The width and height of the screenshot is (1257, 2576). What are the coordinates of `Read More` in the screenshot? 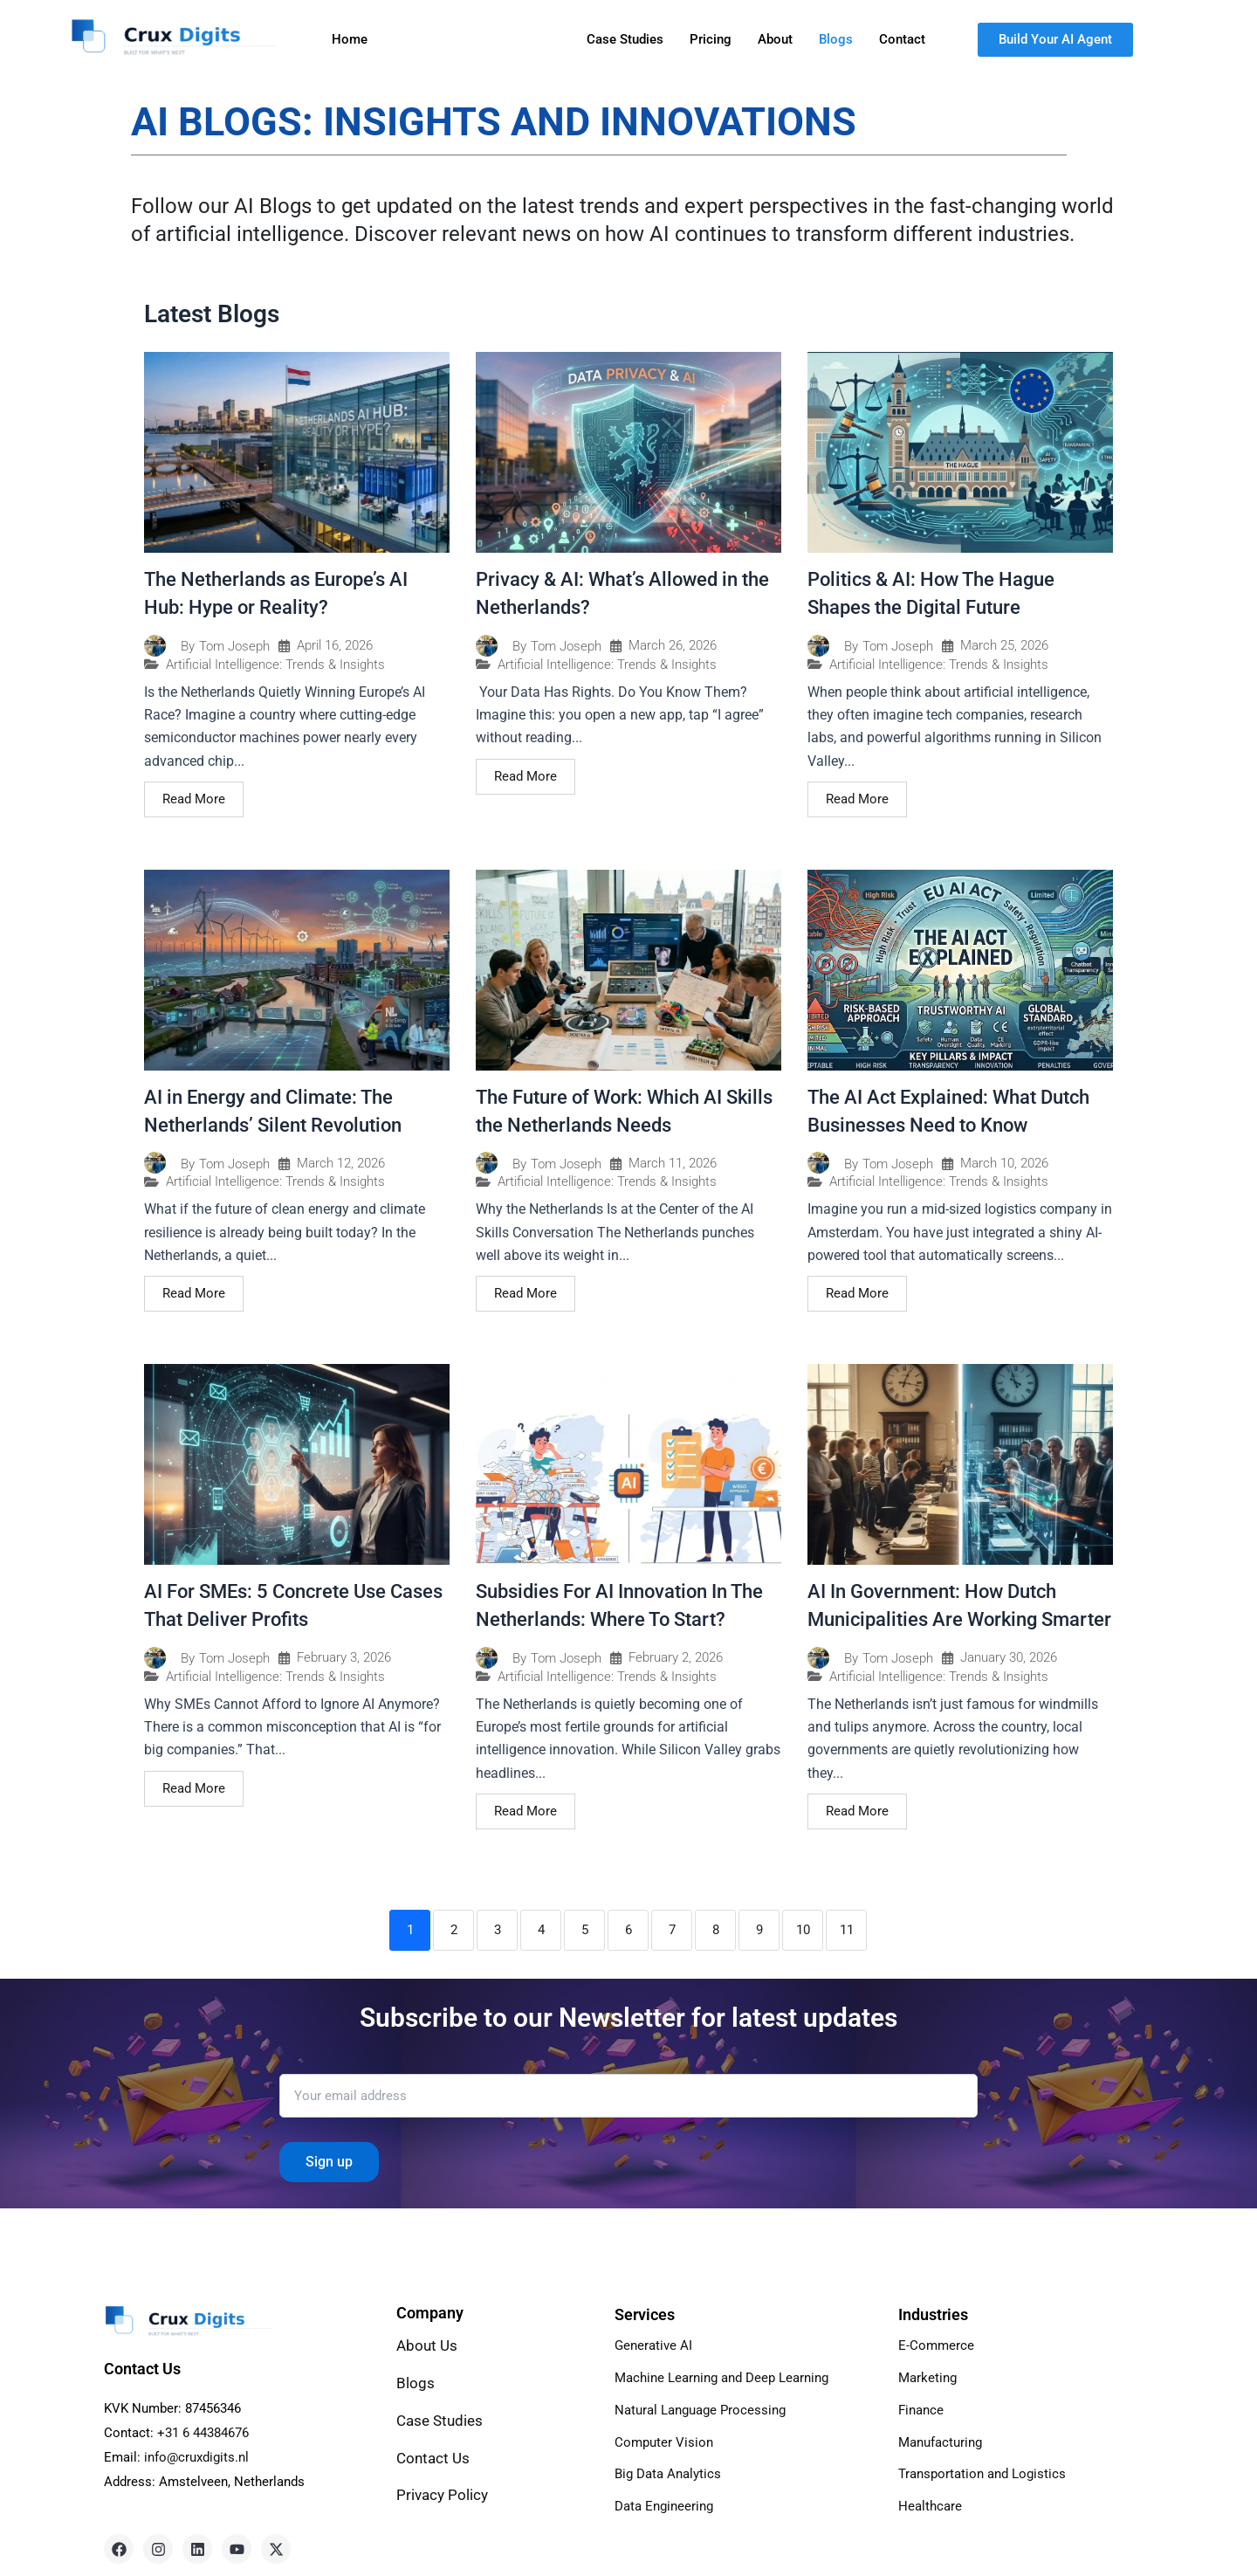 It's located at (193, 799).